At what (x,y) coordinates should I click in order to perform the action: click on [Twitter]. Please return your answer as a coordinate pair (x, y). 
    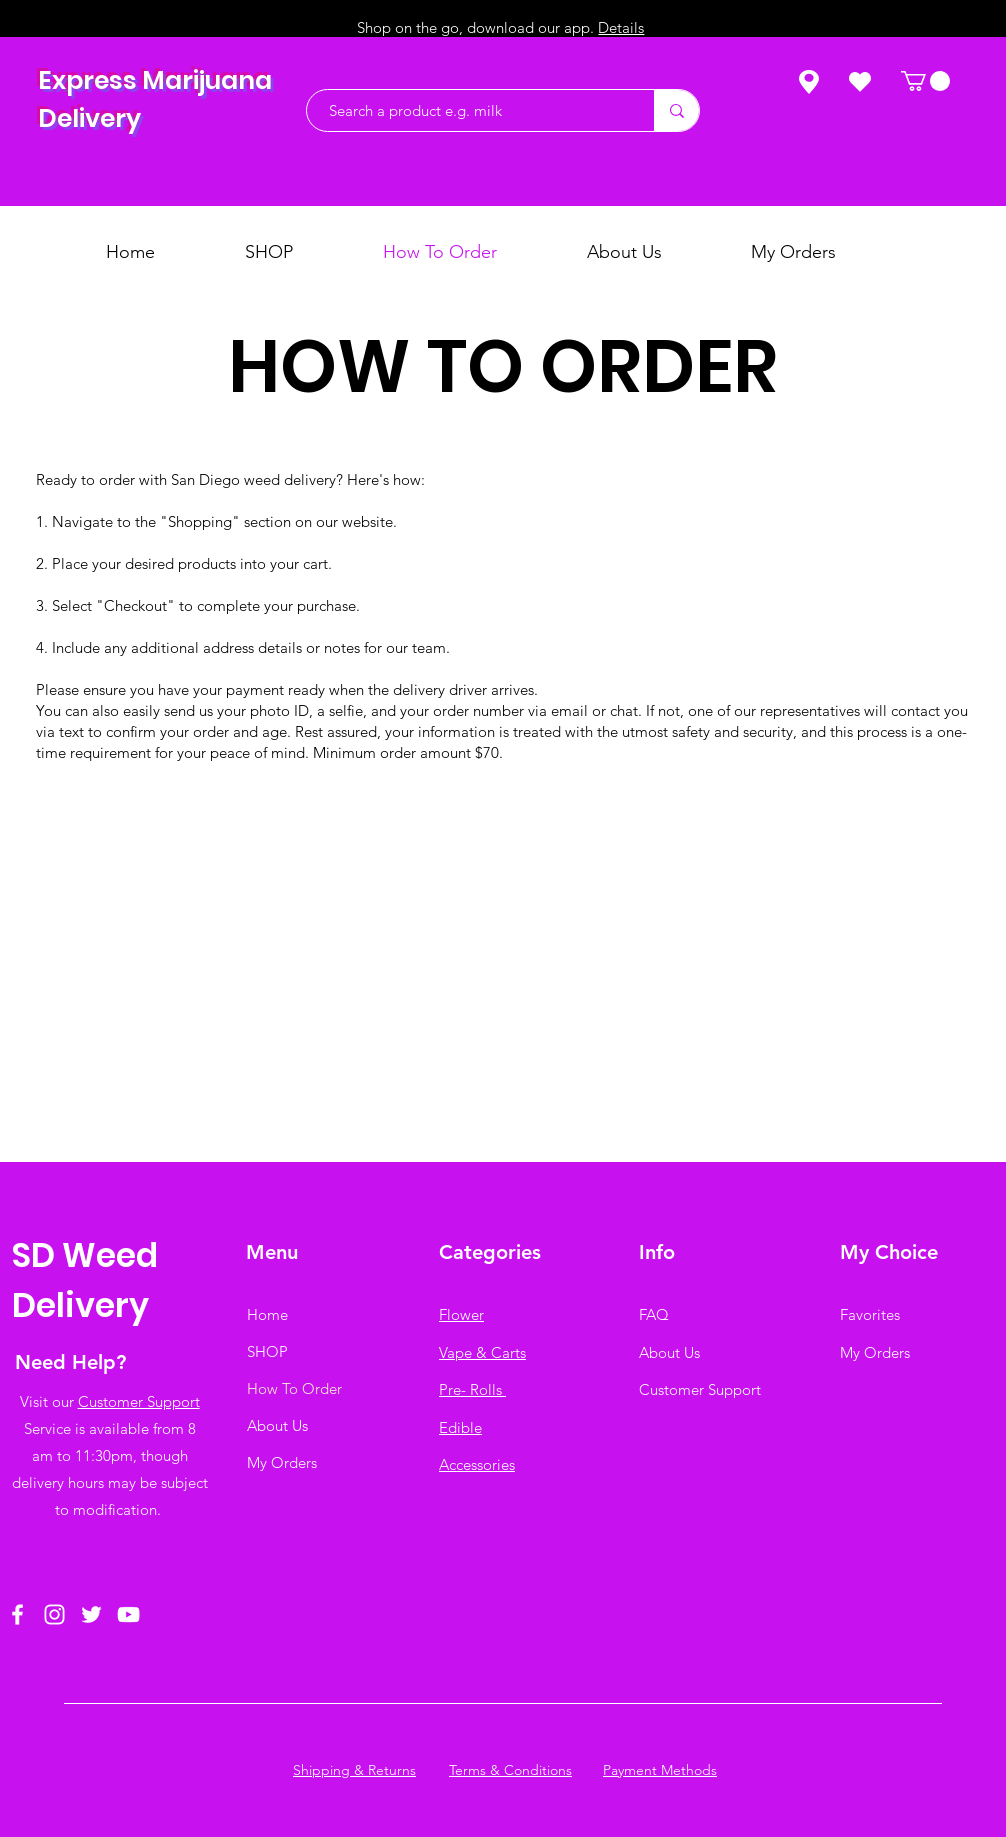
    Looking at the image, I should click on (91, 1614).